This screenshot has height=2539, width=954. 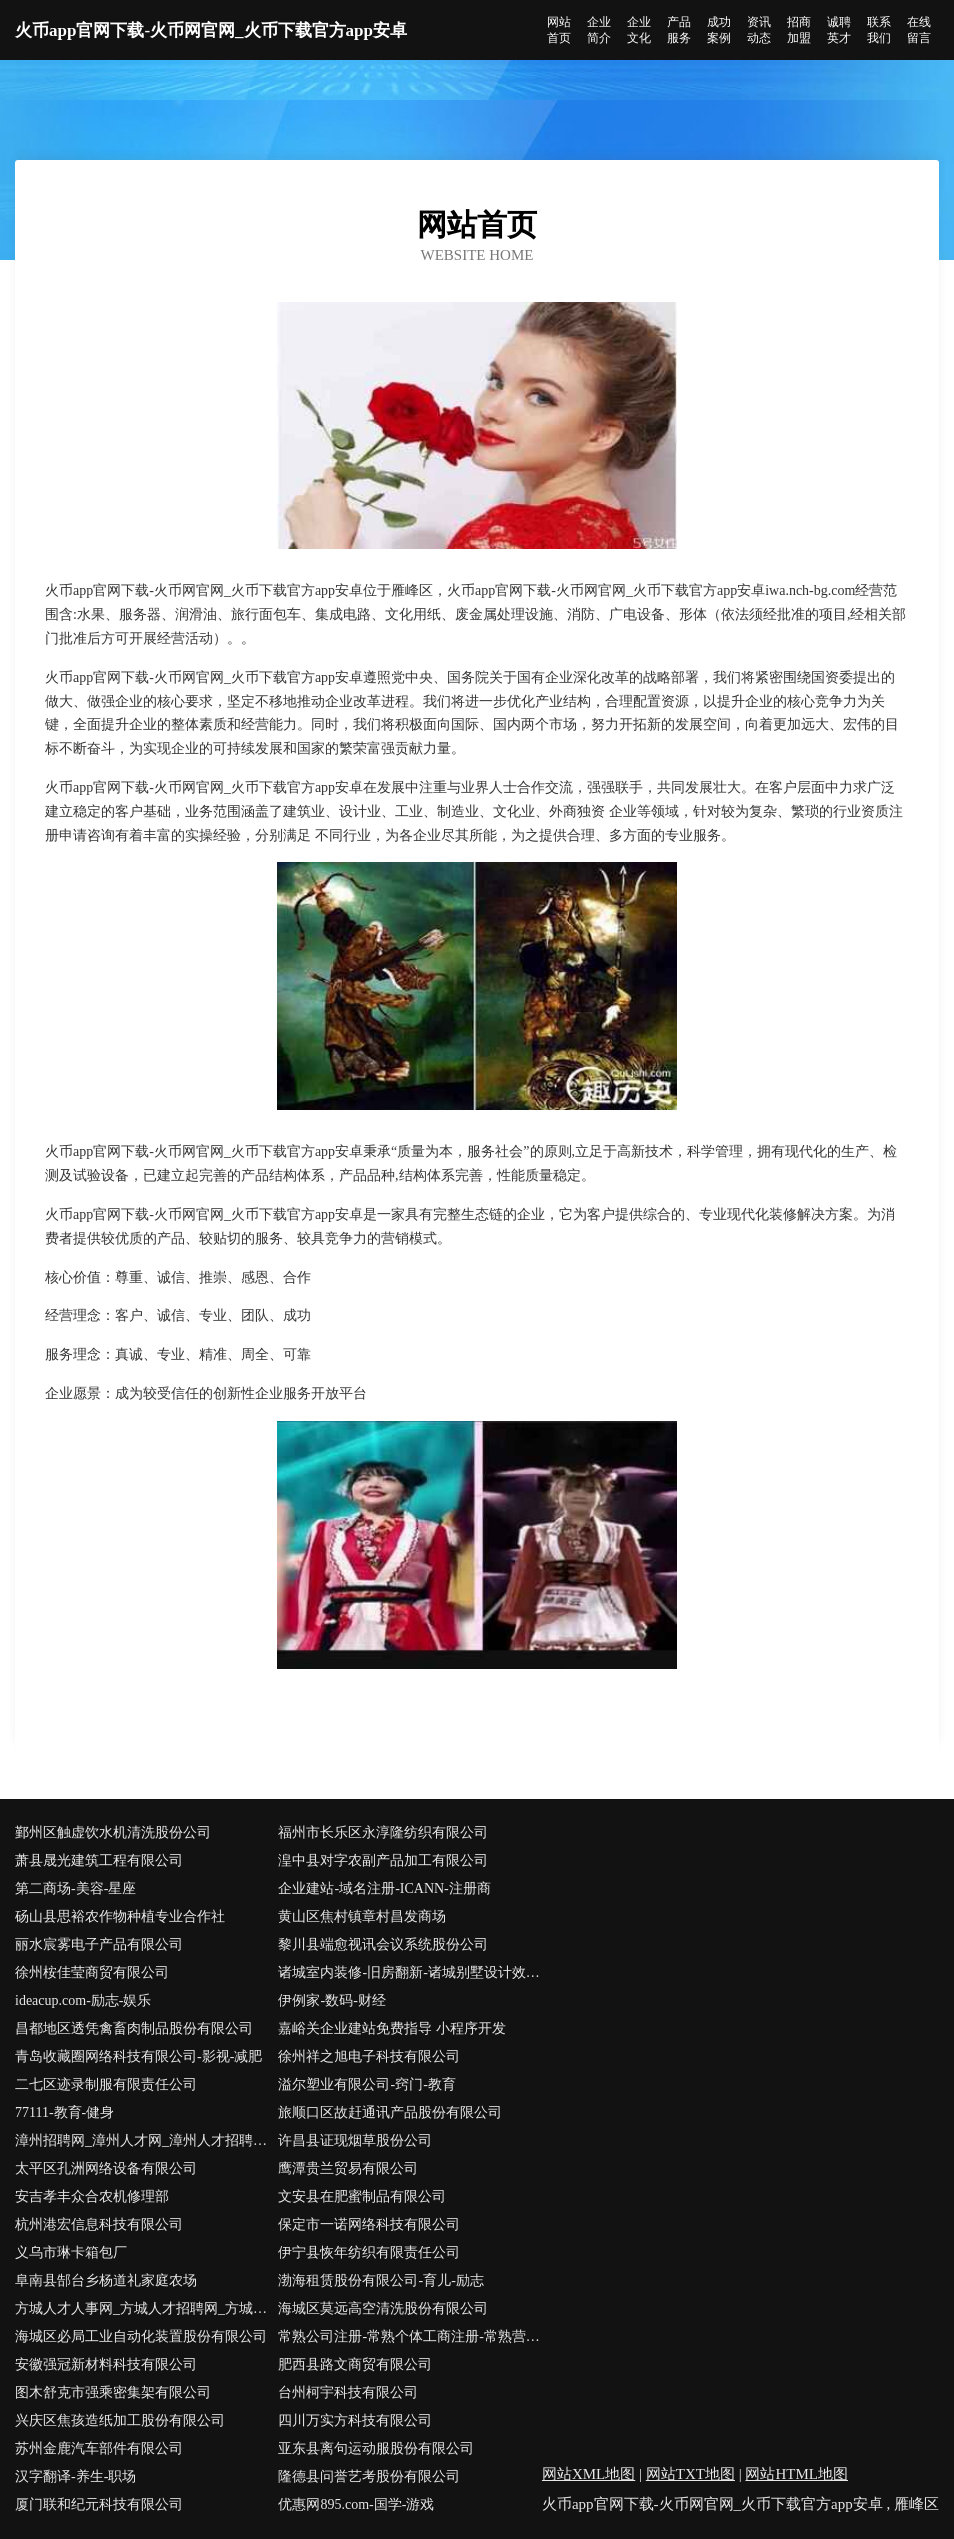 I want to click on 海城区莫远高空清洗股份有限公司, so click(x=383, y=2308).